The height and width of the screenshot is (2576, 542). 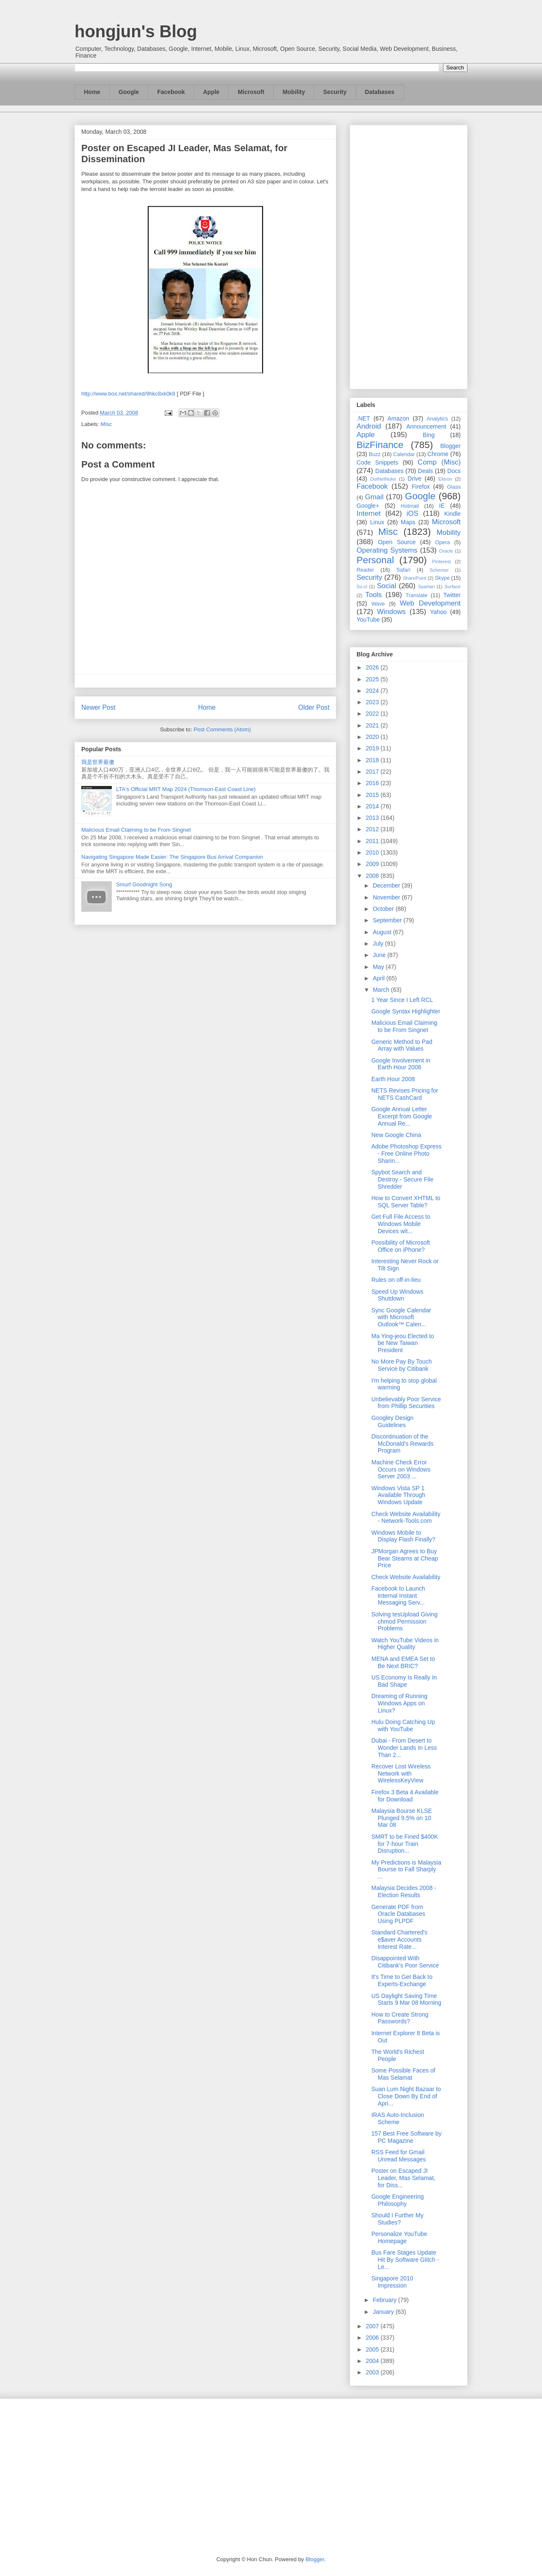 I want to click on Malaysia Bourse KLSE Plunged 9.5% on 10 Mar 08, so click(x=401, y=1818).